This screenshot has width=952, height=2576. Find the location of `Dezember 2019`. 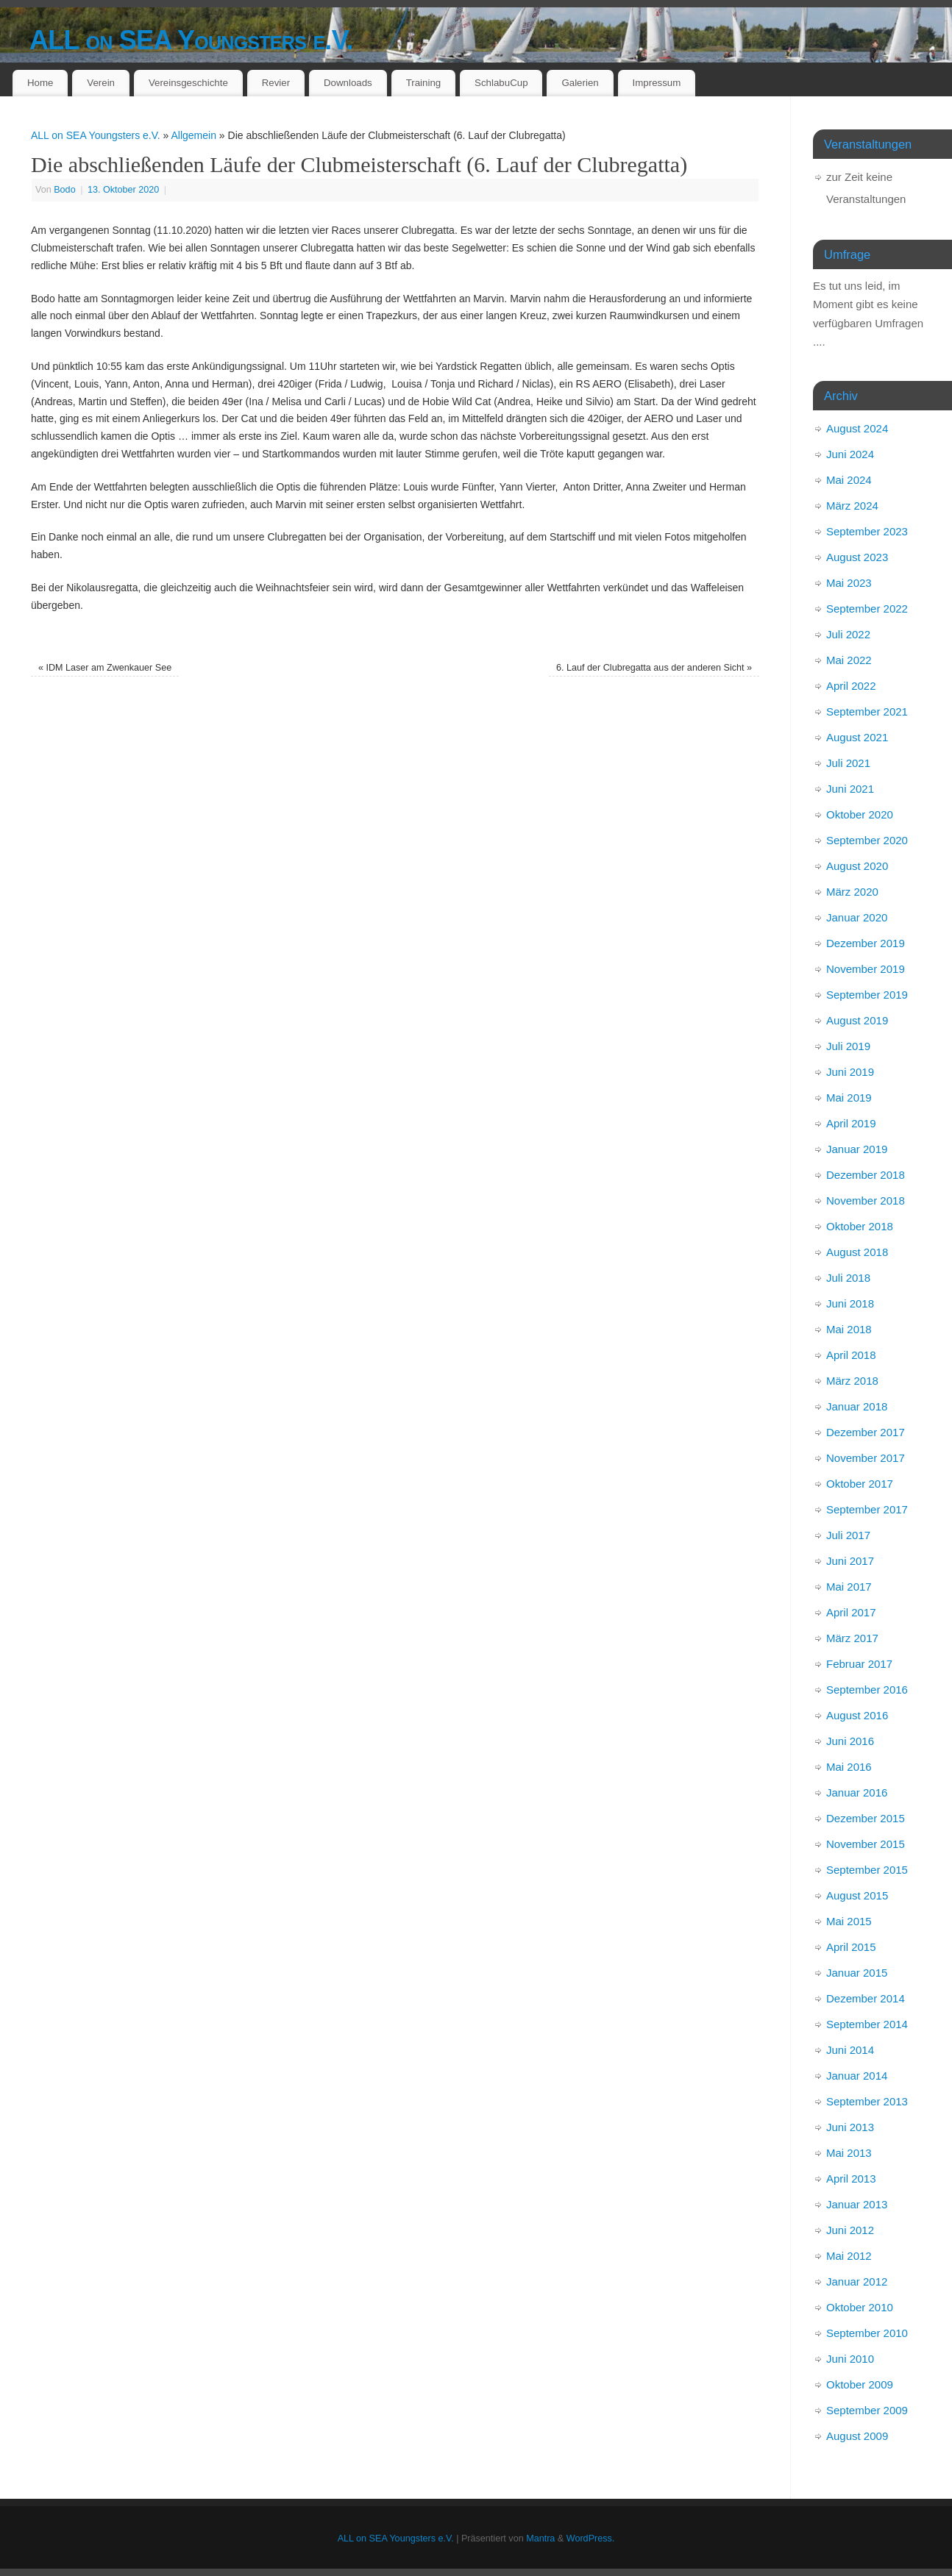

Dezember 2019 is located at coordinates (865, 943).